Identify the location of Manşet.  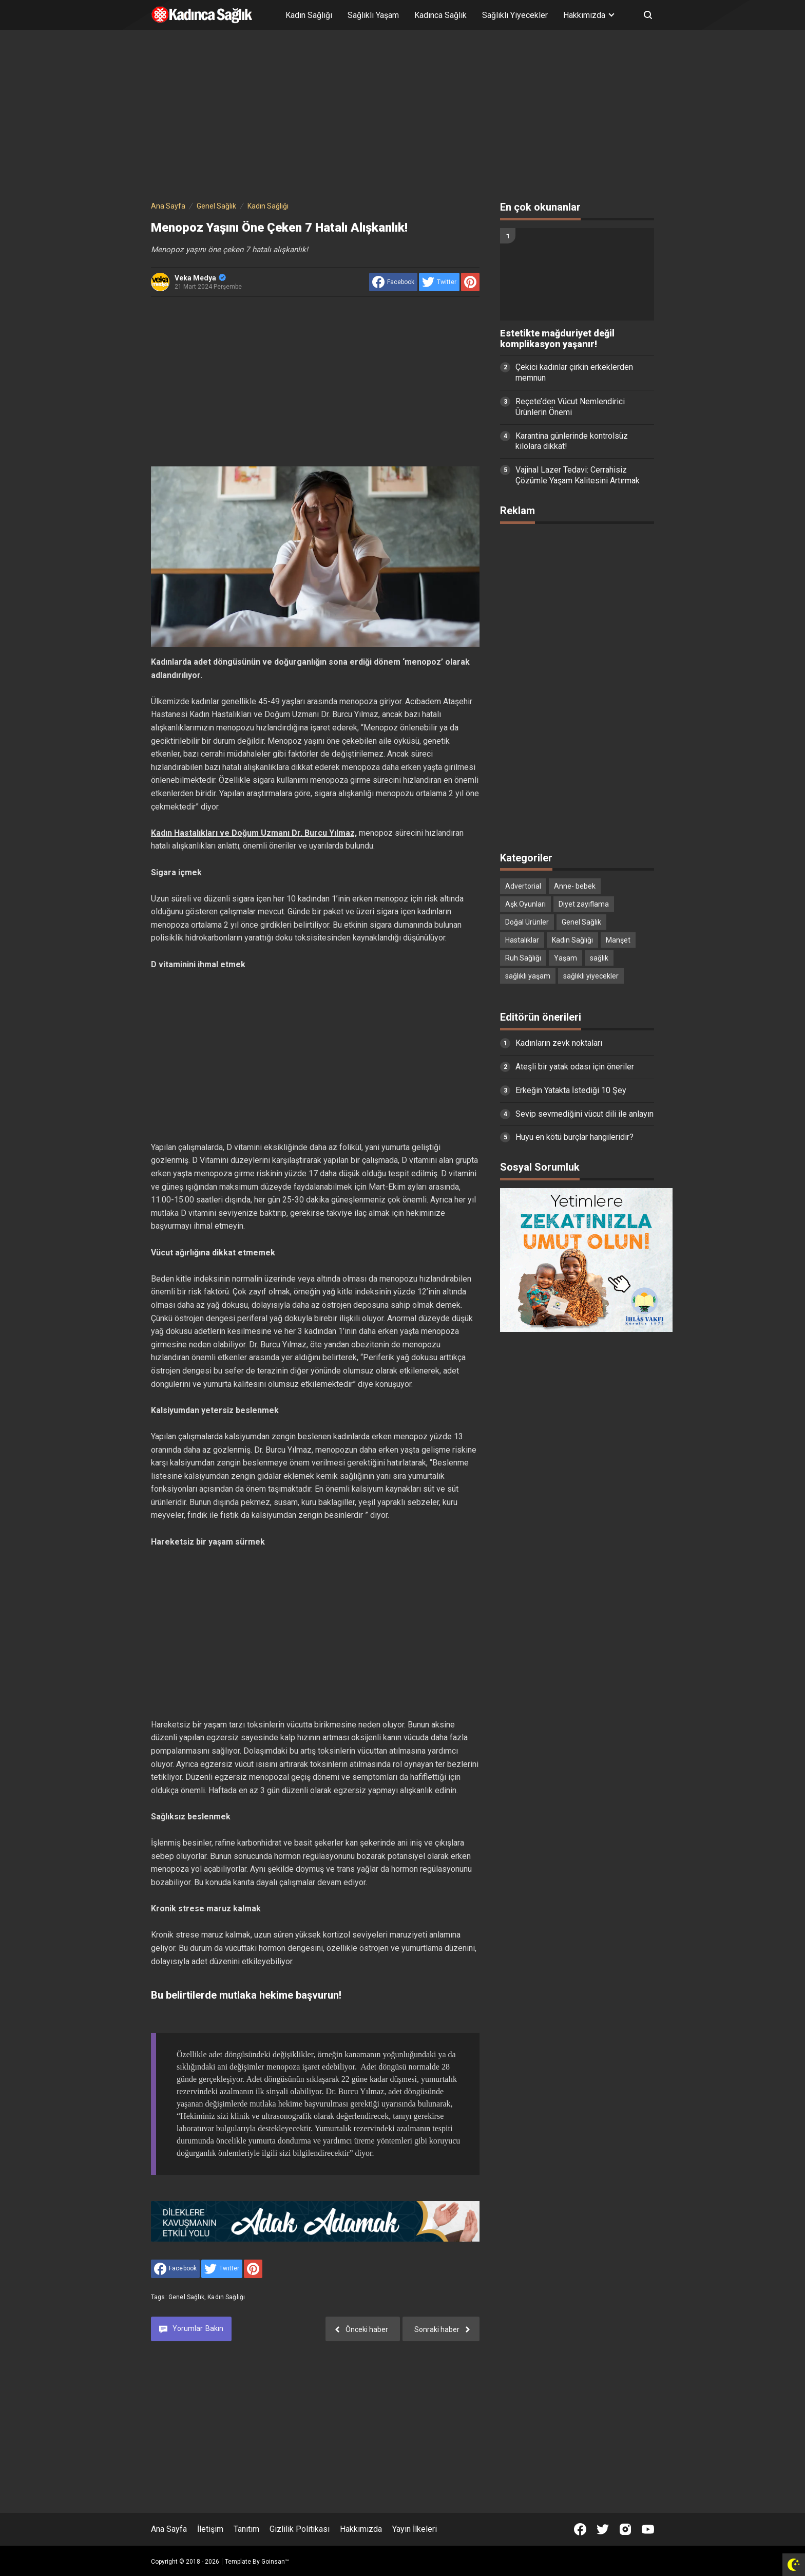
(618, 940).